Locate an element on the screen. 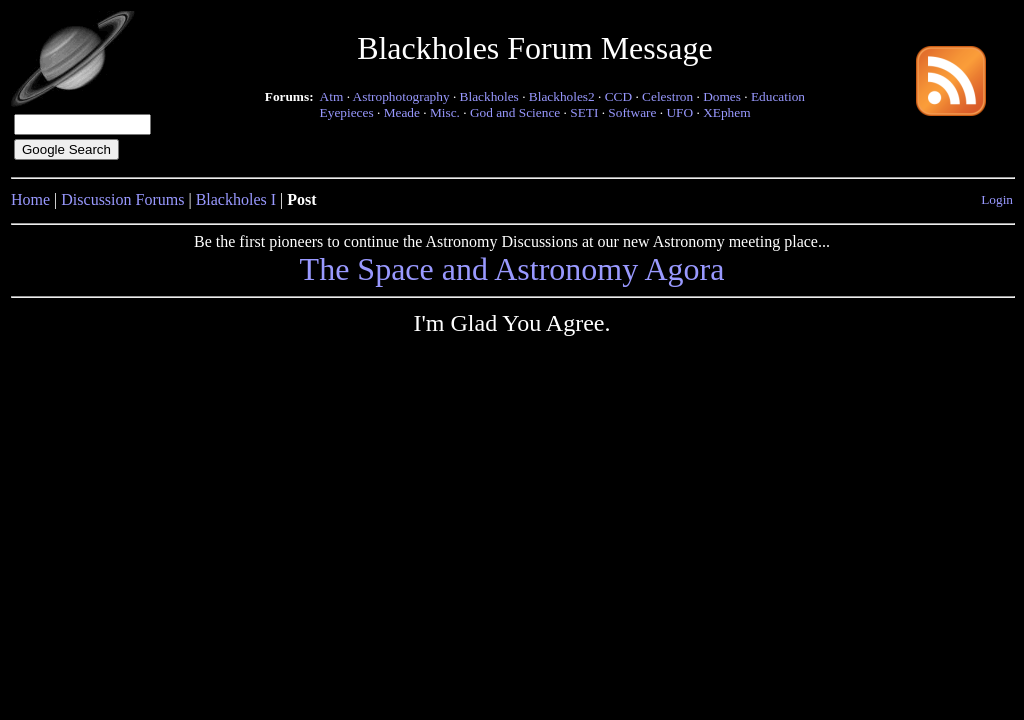 The width and height of the screenshot is (1024, 720). Discussion Forums is located at coordinates (122, 199).